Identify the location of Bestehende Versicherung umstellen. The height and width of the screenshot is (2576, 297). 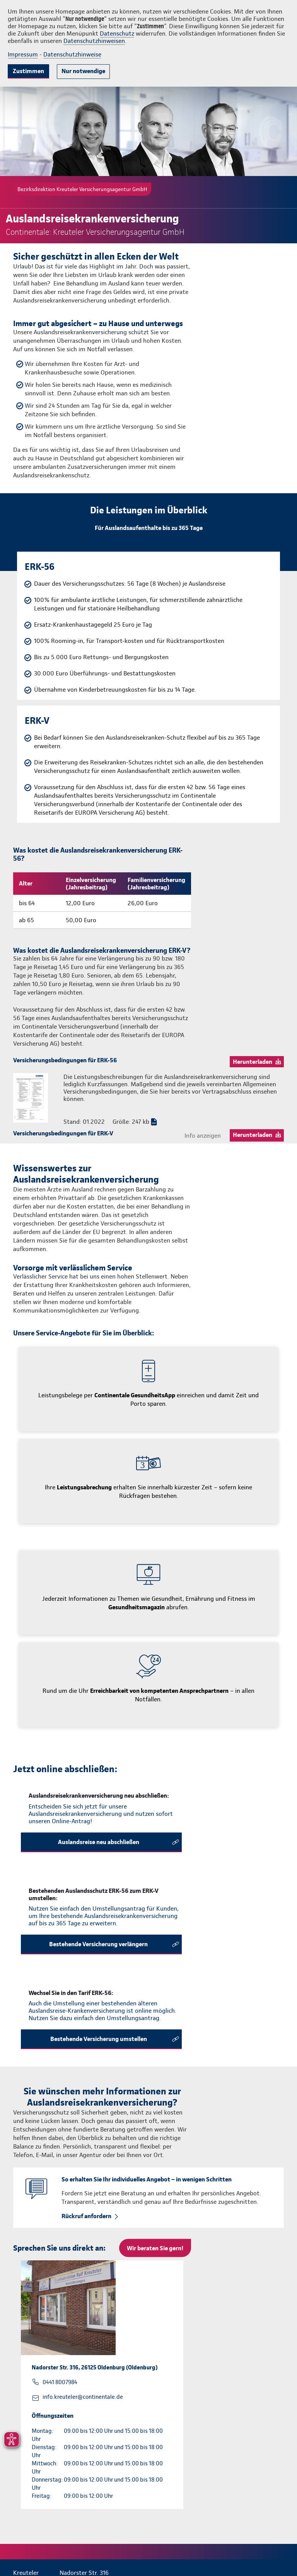
(98, 2039).